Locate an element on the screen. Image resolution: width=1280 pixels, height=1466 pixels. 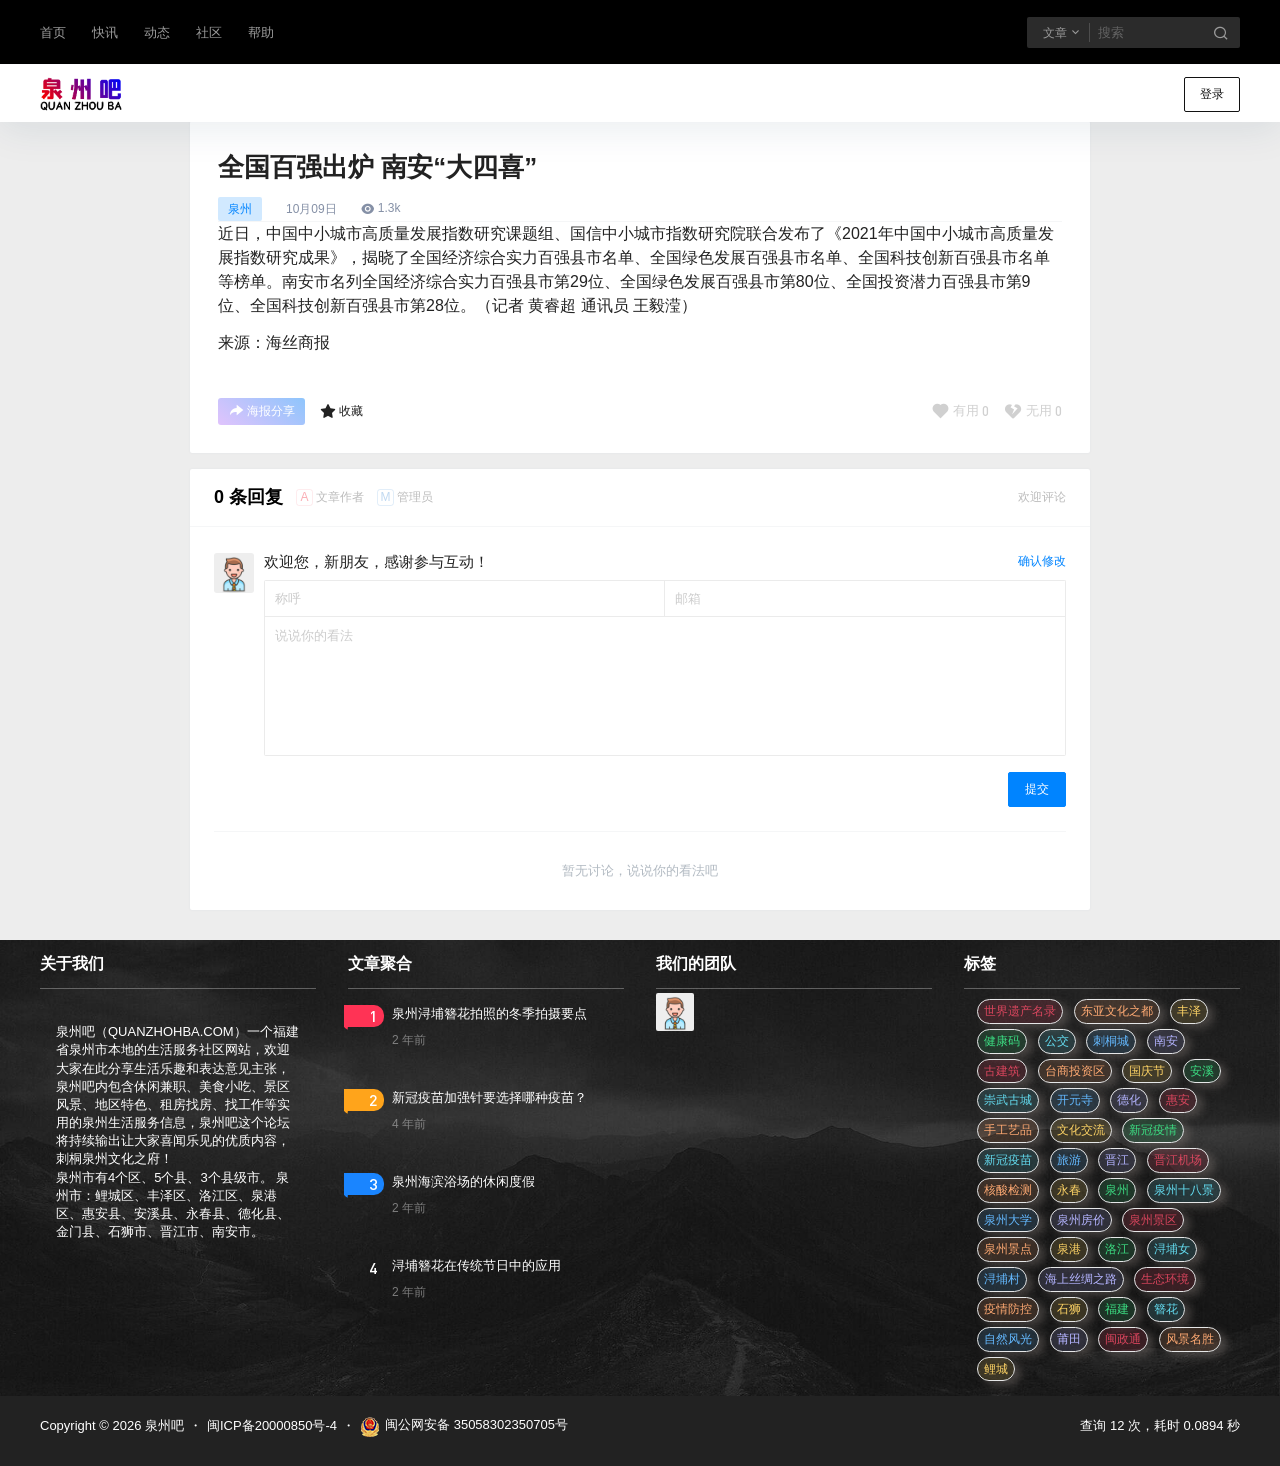
泉州 is located at coordinates (240, 209).